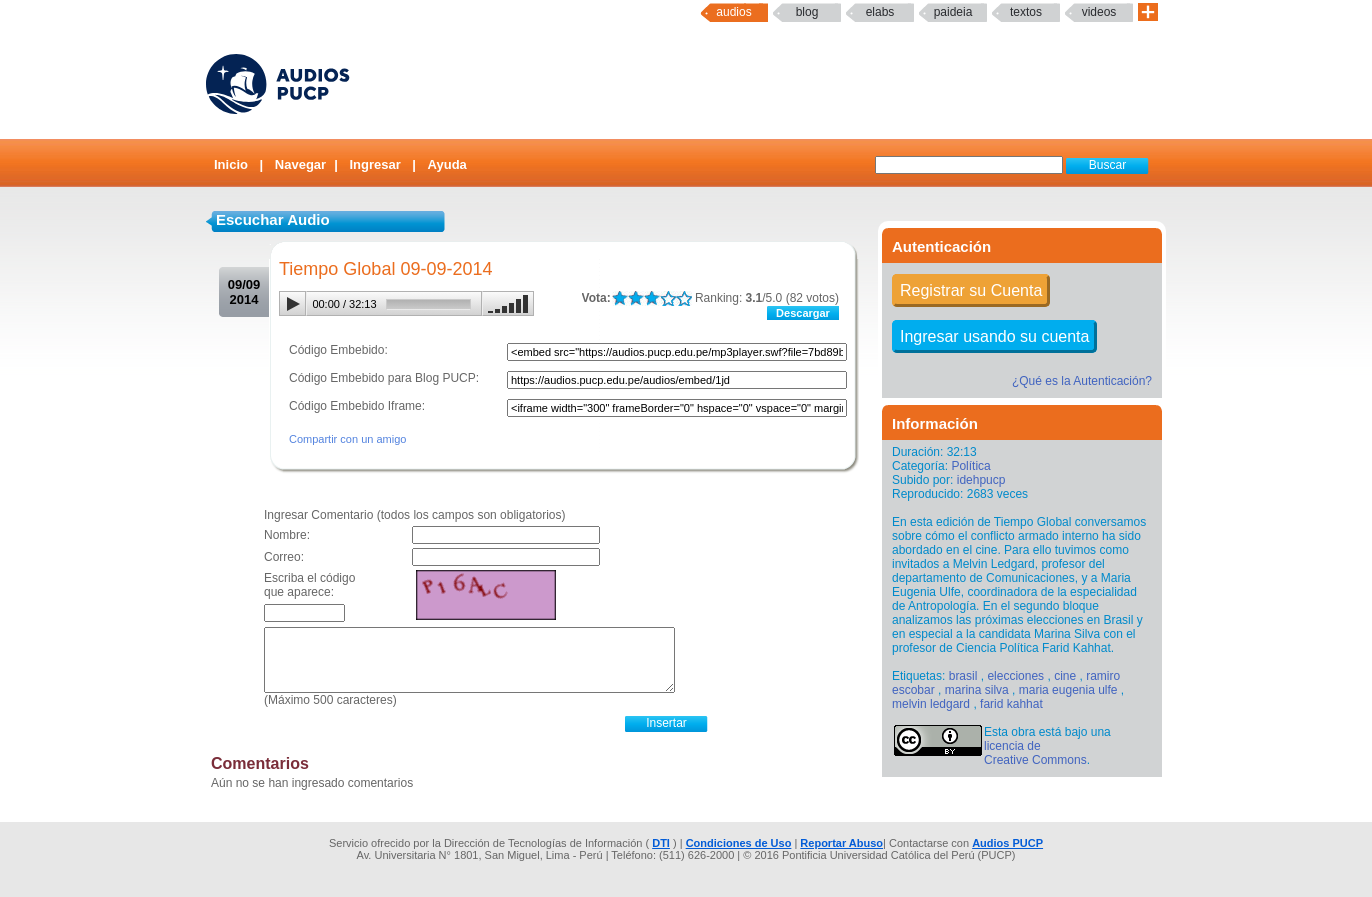 The height and width of the screenshot is (897, 1372). I want to click on Inicio, so click(231, 164).